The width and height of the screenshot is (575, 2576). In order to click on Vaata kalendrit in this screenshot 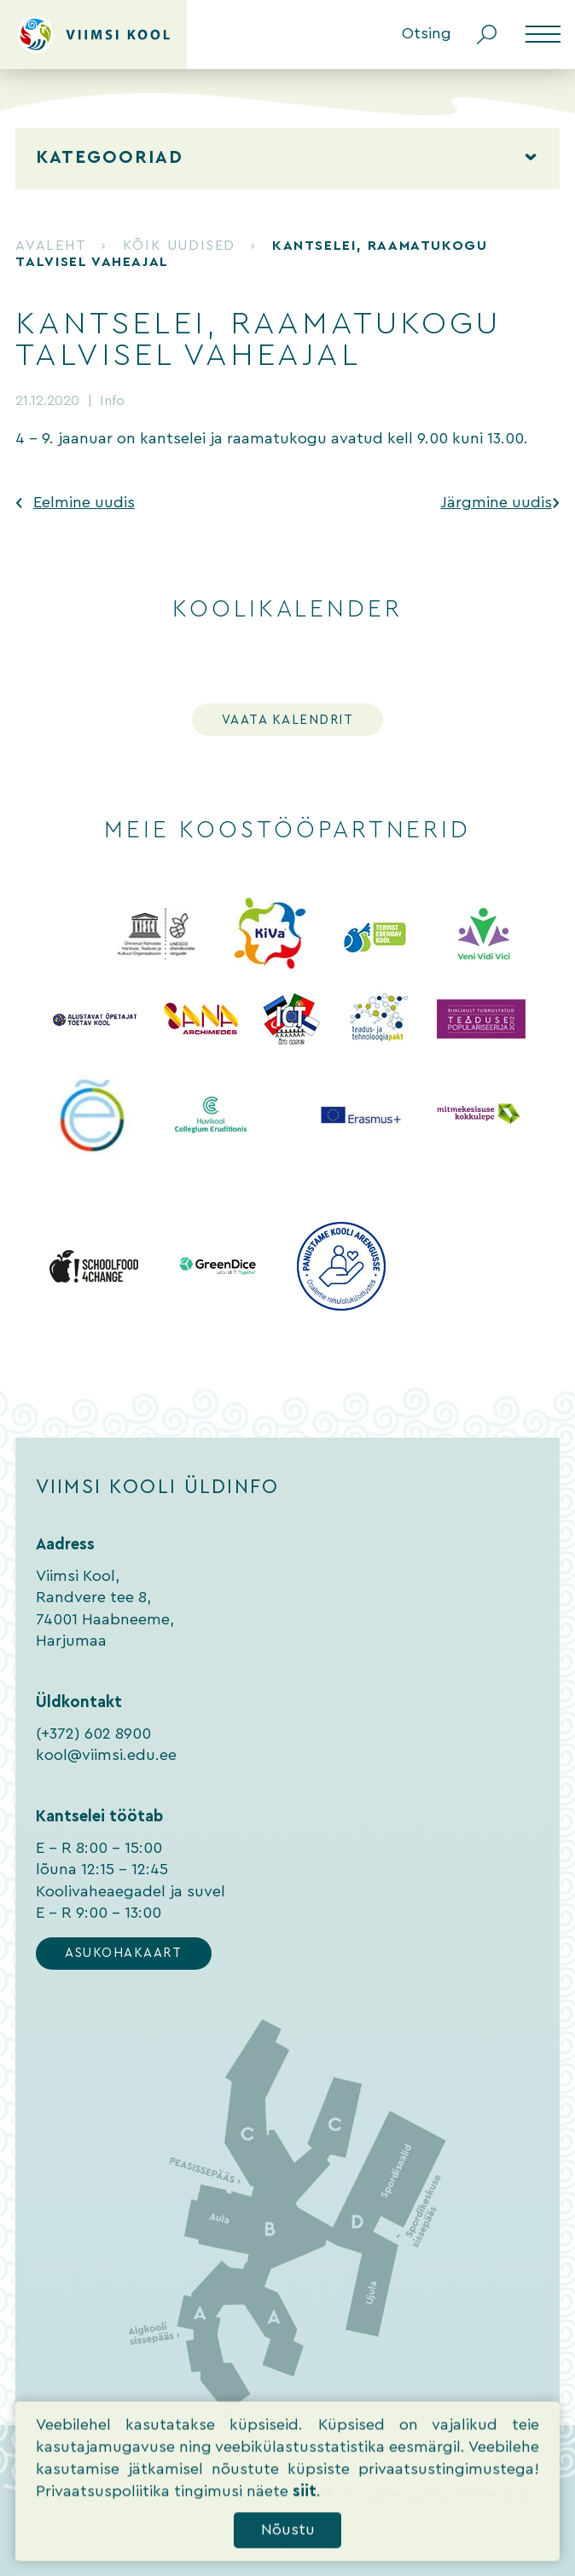, I will do `click(288, 720)`.